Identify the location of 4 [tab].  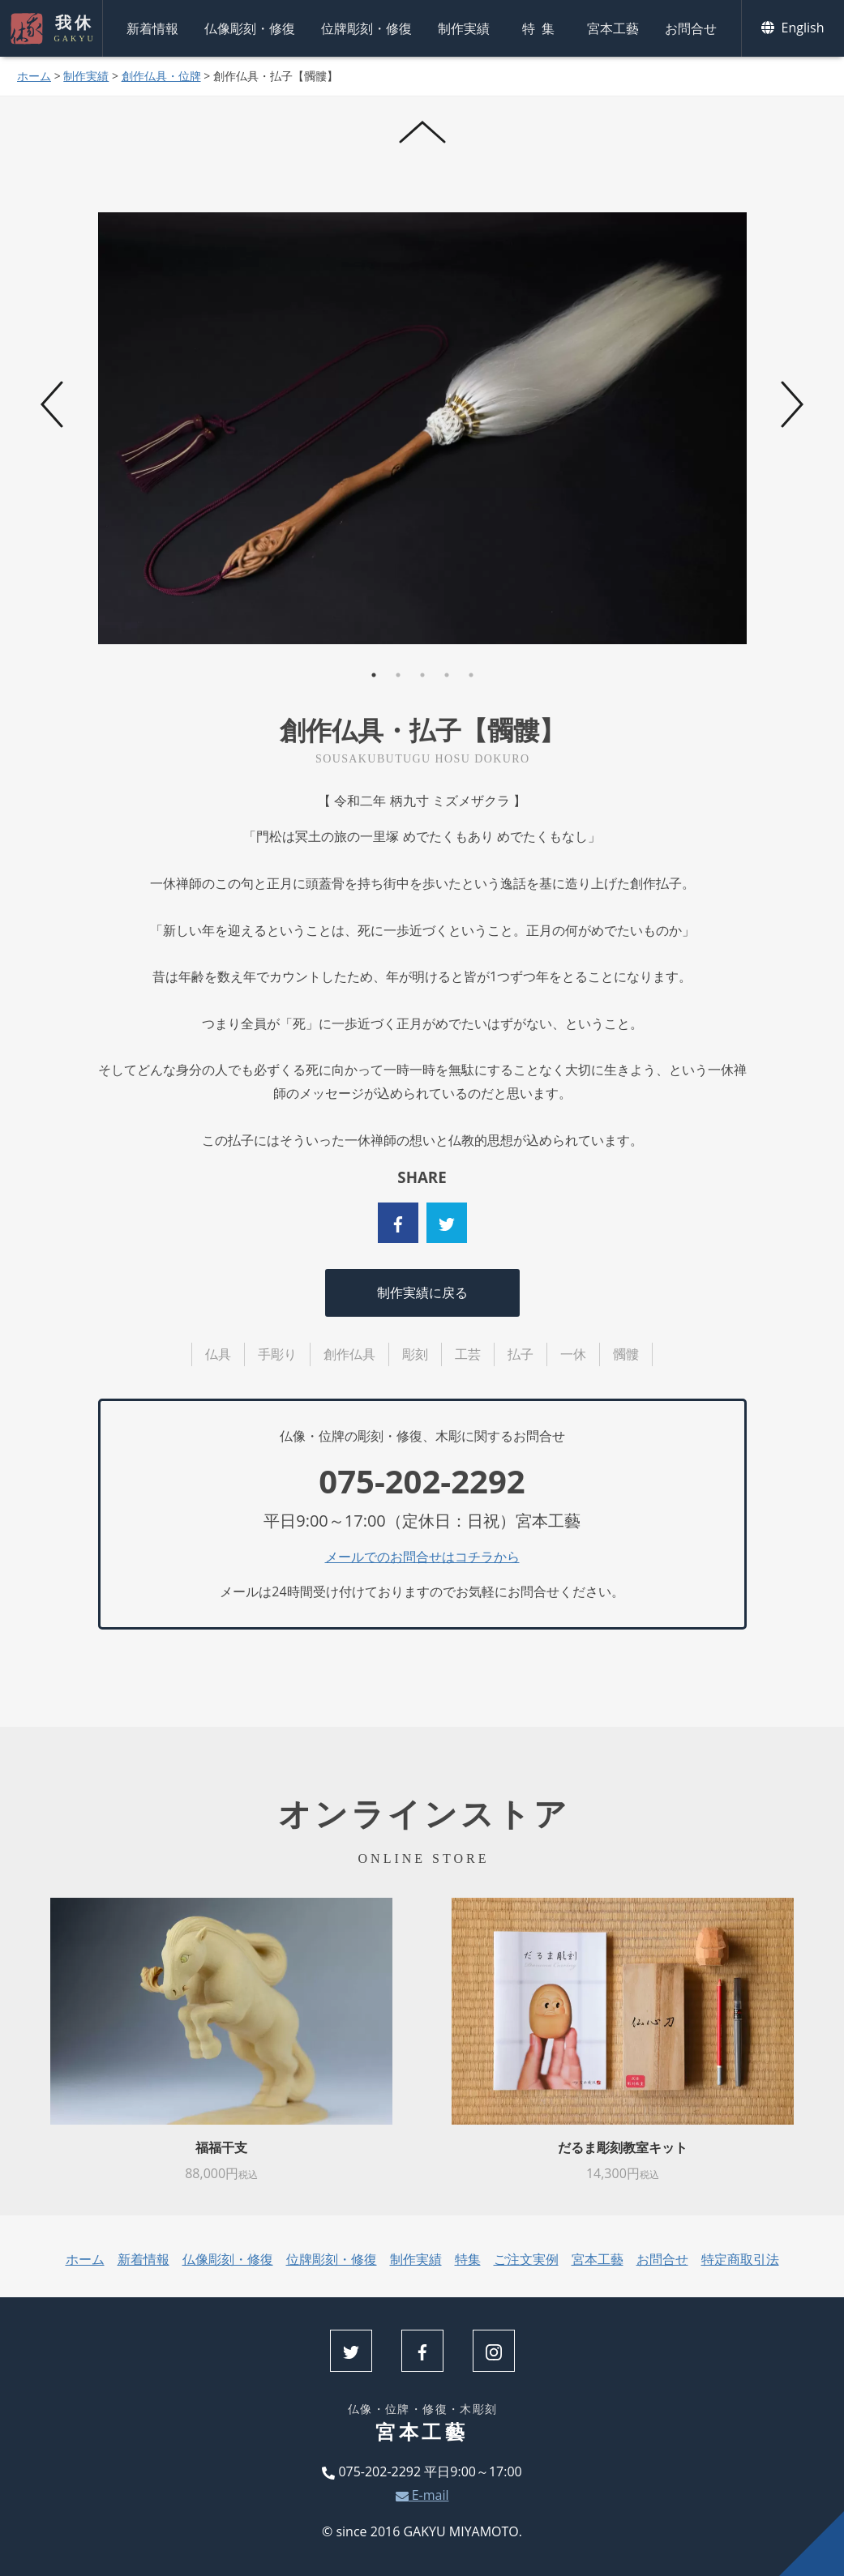
(447, 675).